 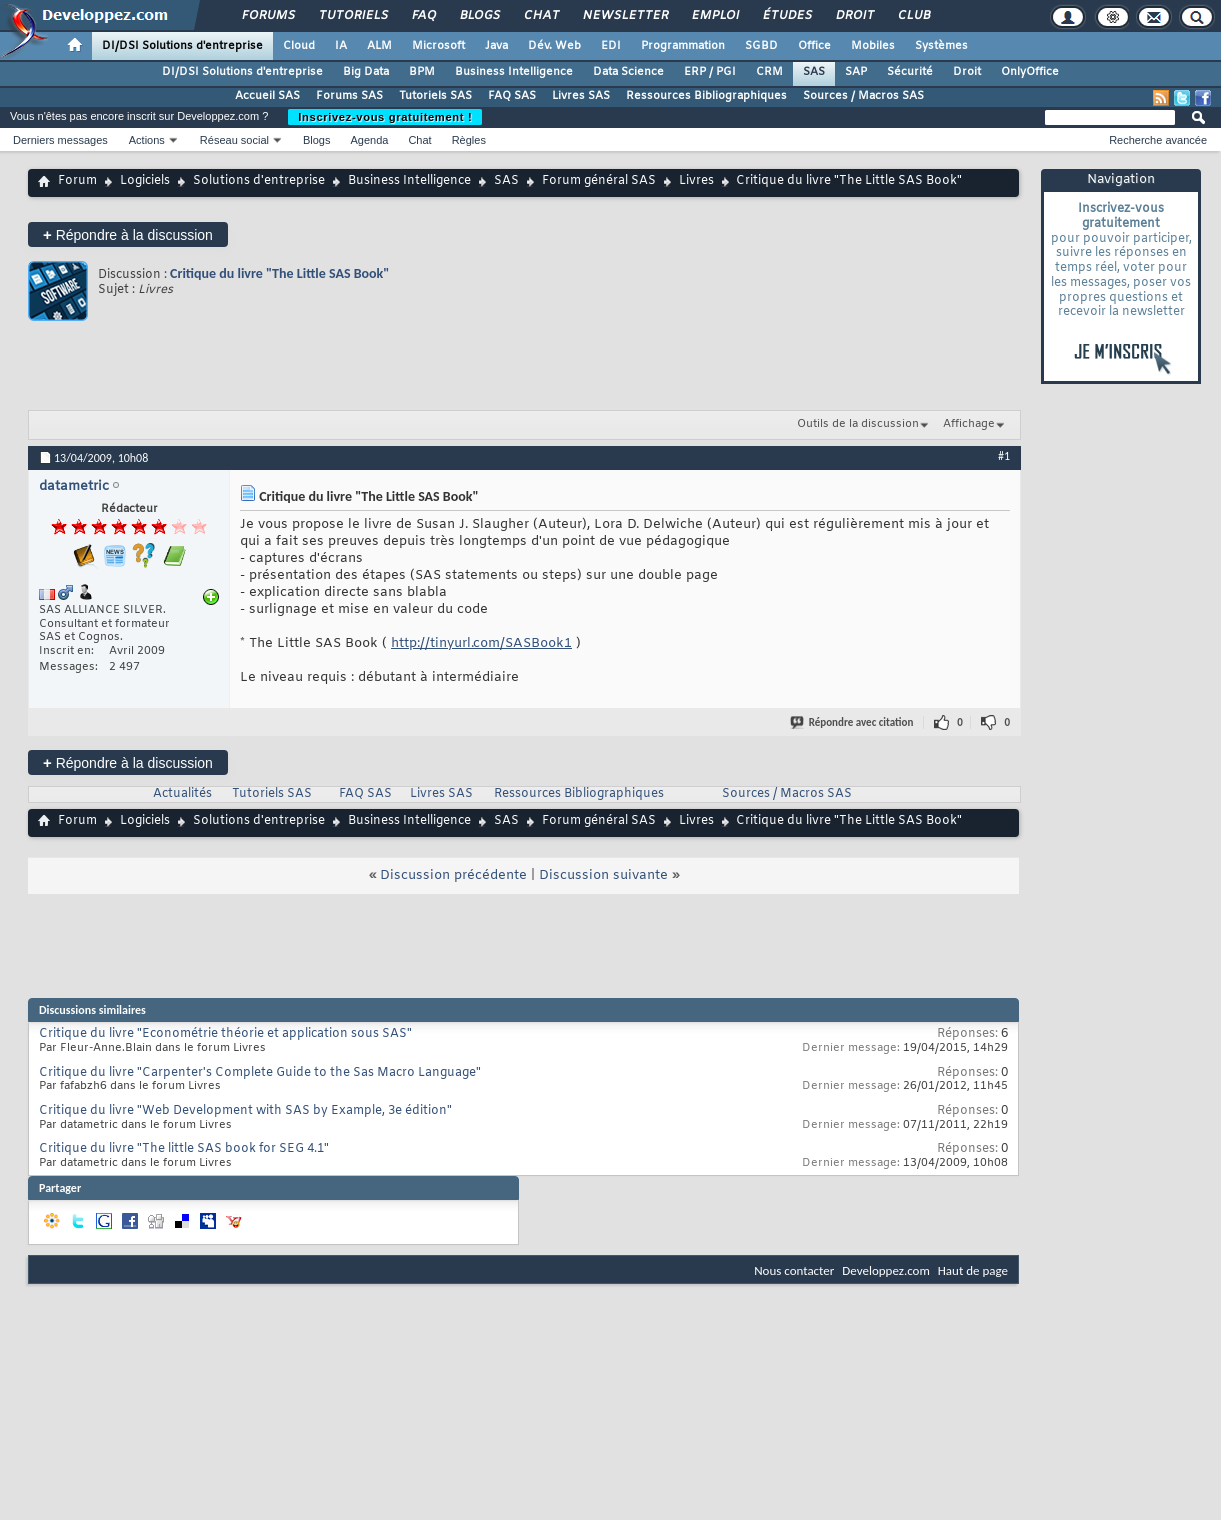 I want to click on Developpez.com, so click(x=886, y=1270).